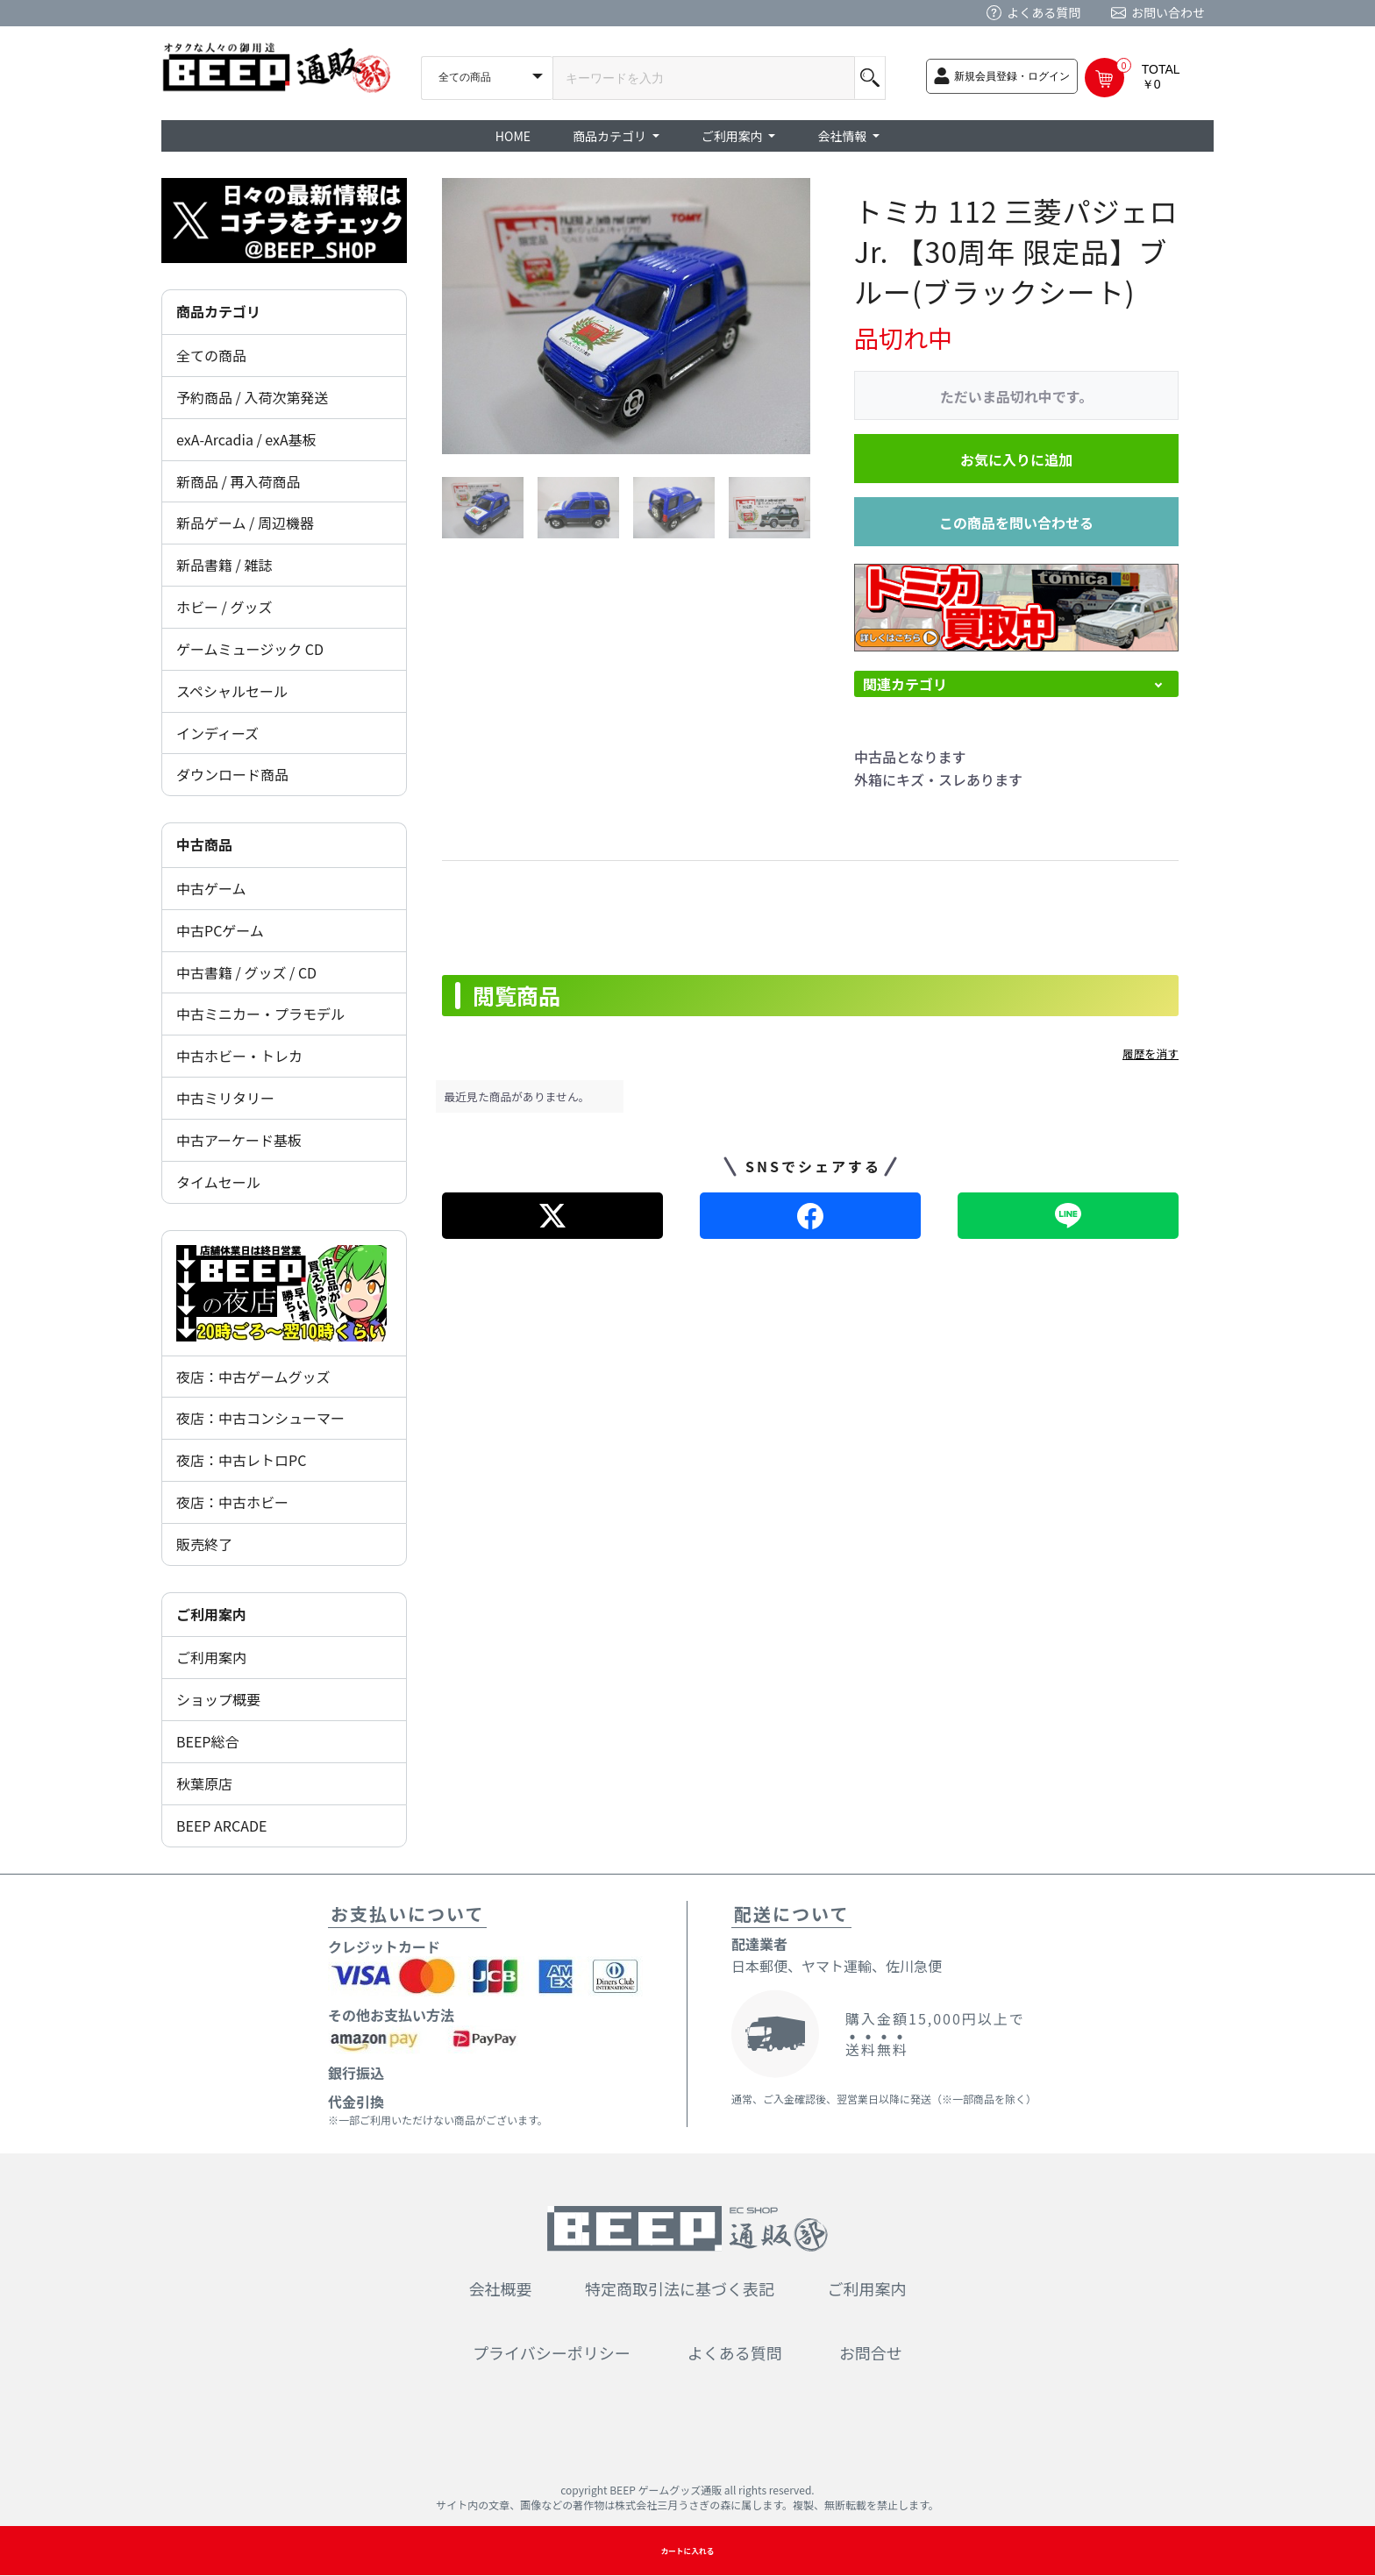 The image size is (1375, 2576). Describe the element at coordinates (260, 1417) in the screenshot. I see `夜店：中古コンシューマー` at that location.